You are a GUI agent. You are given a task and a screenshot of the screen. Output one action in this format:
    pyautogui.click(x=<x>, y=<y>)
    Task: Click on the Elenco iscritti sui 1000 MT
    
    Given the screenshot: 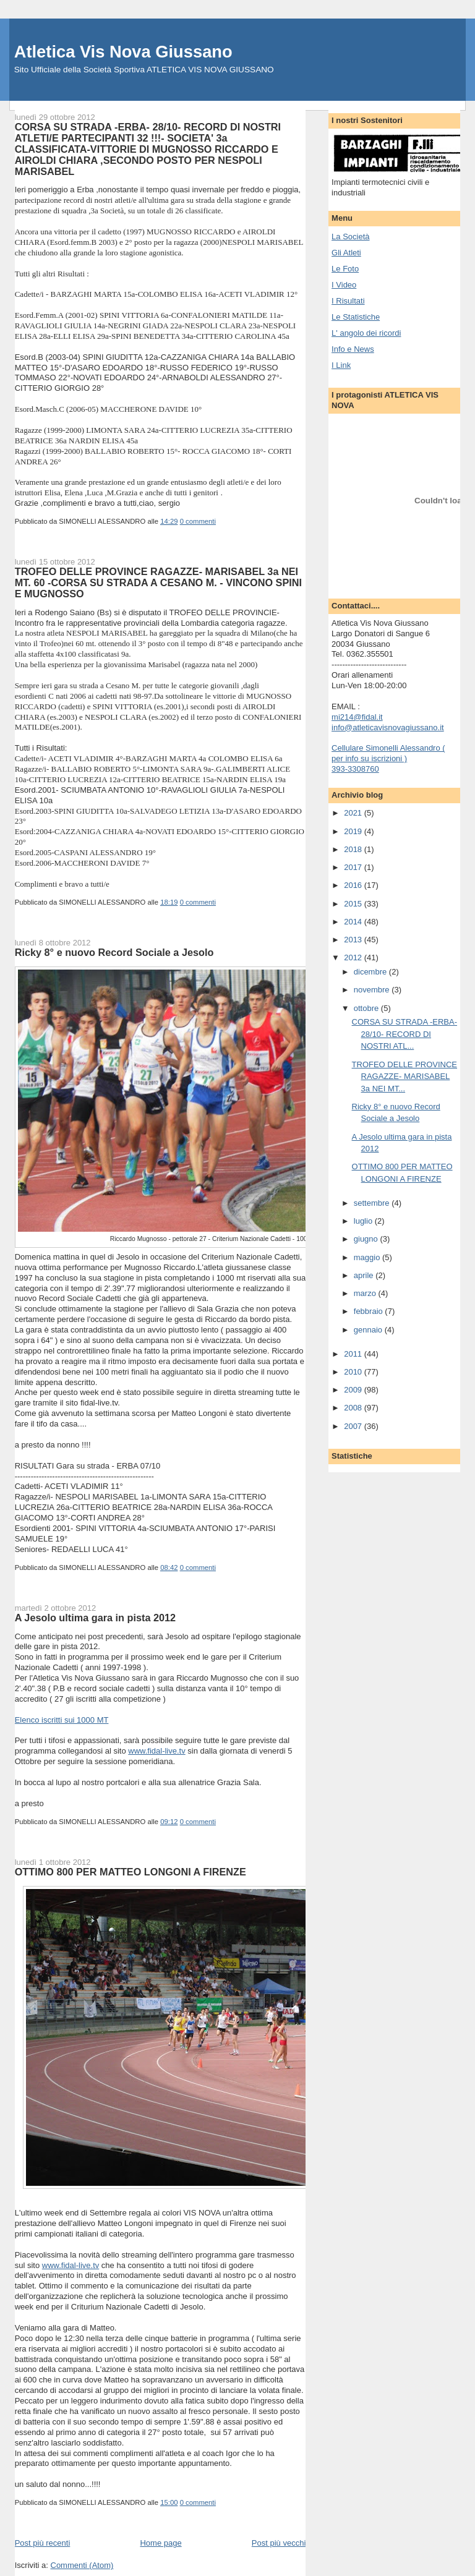 What is the action you would take?
    pyautogui.click(x=62, y=1720)
    